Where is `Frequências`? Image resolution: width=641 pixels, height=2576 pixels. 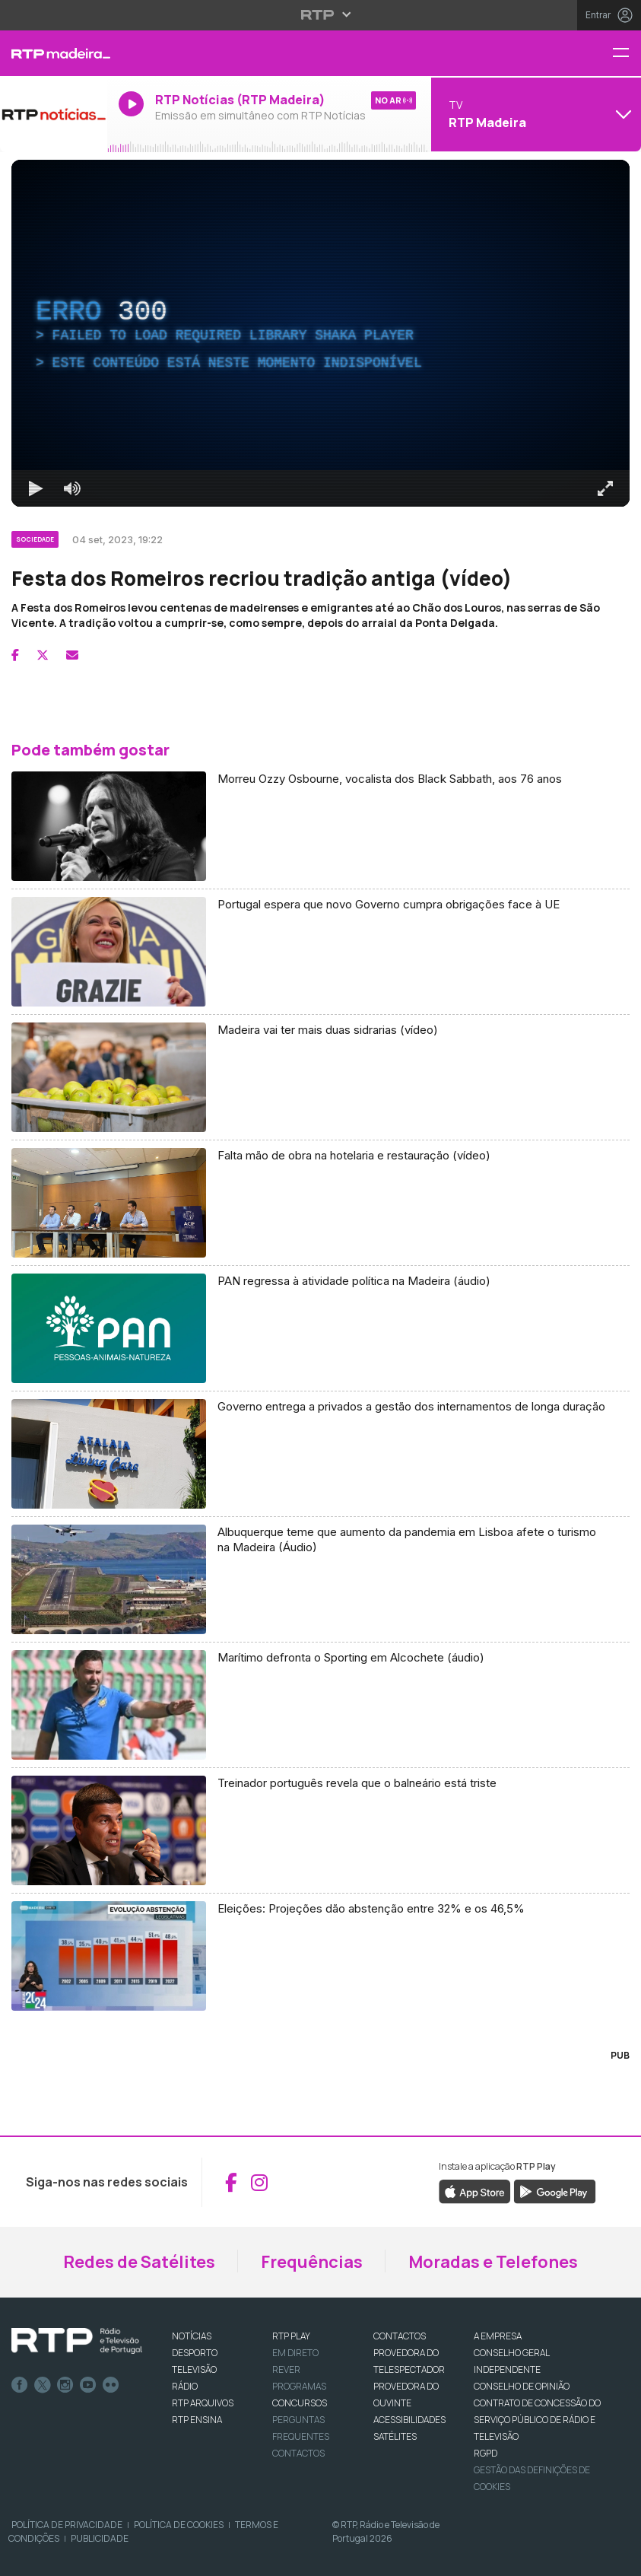
Frequências is located at coordinates (312, 2261).